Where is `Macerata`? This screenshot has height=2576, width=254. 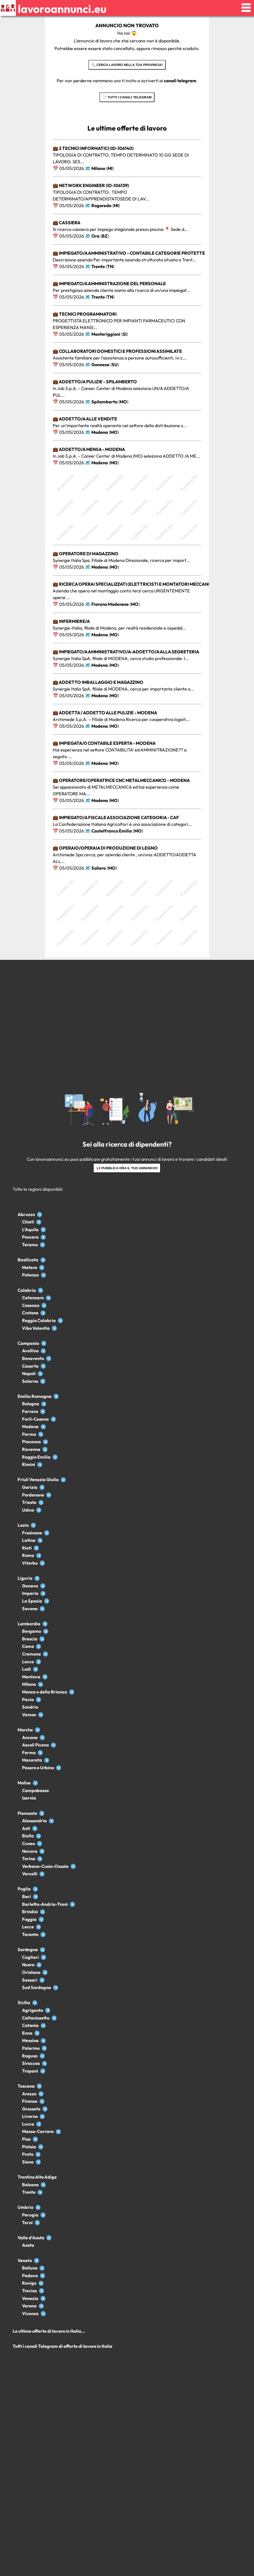
Macerata is located at coordinates (32, 1760).